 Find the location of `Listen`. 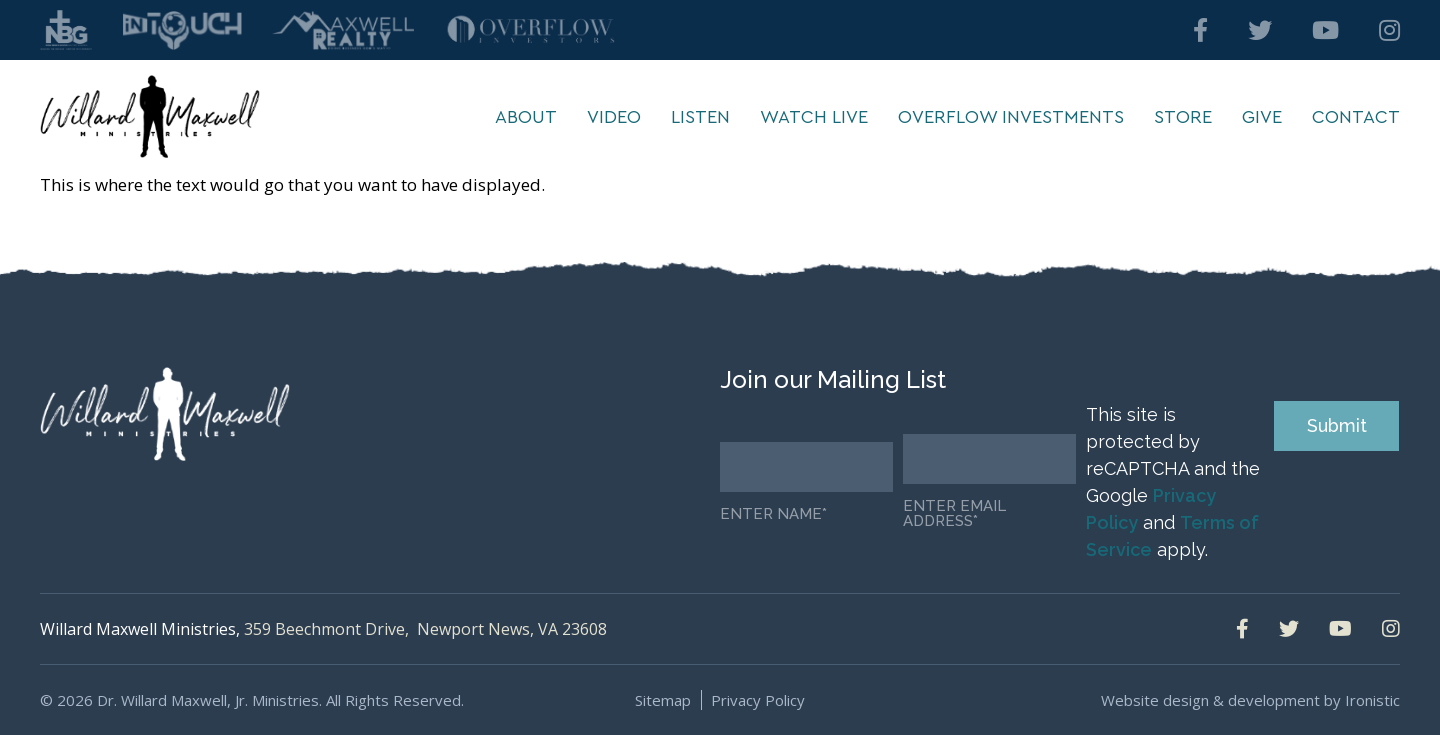

Listen is located at coordinates (700, 117).